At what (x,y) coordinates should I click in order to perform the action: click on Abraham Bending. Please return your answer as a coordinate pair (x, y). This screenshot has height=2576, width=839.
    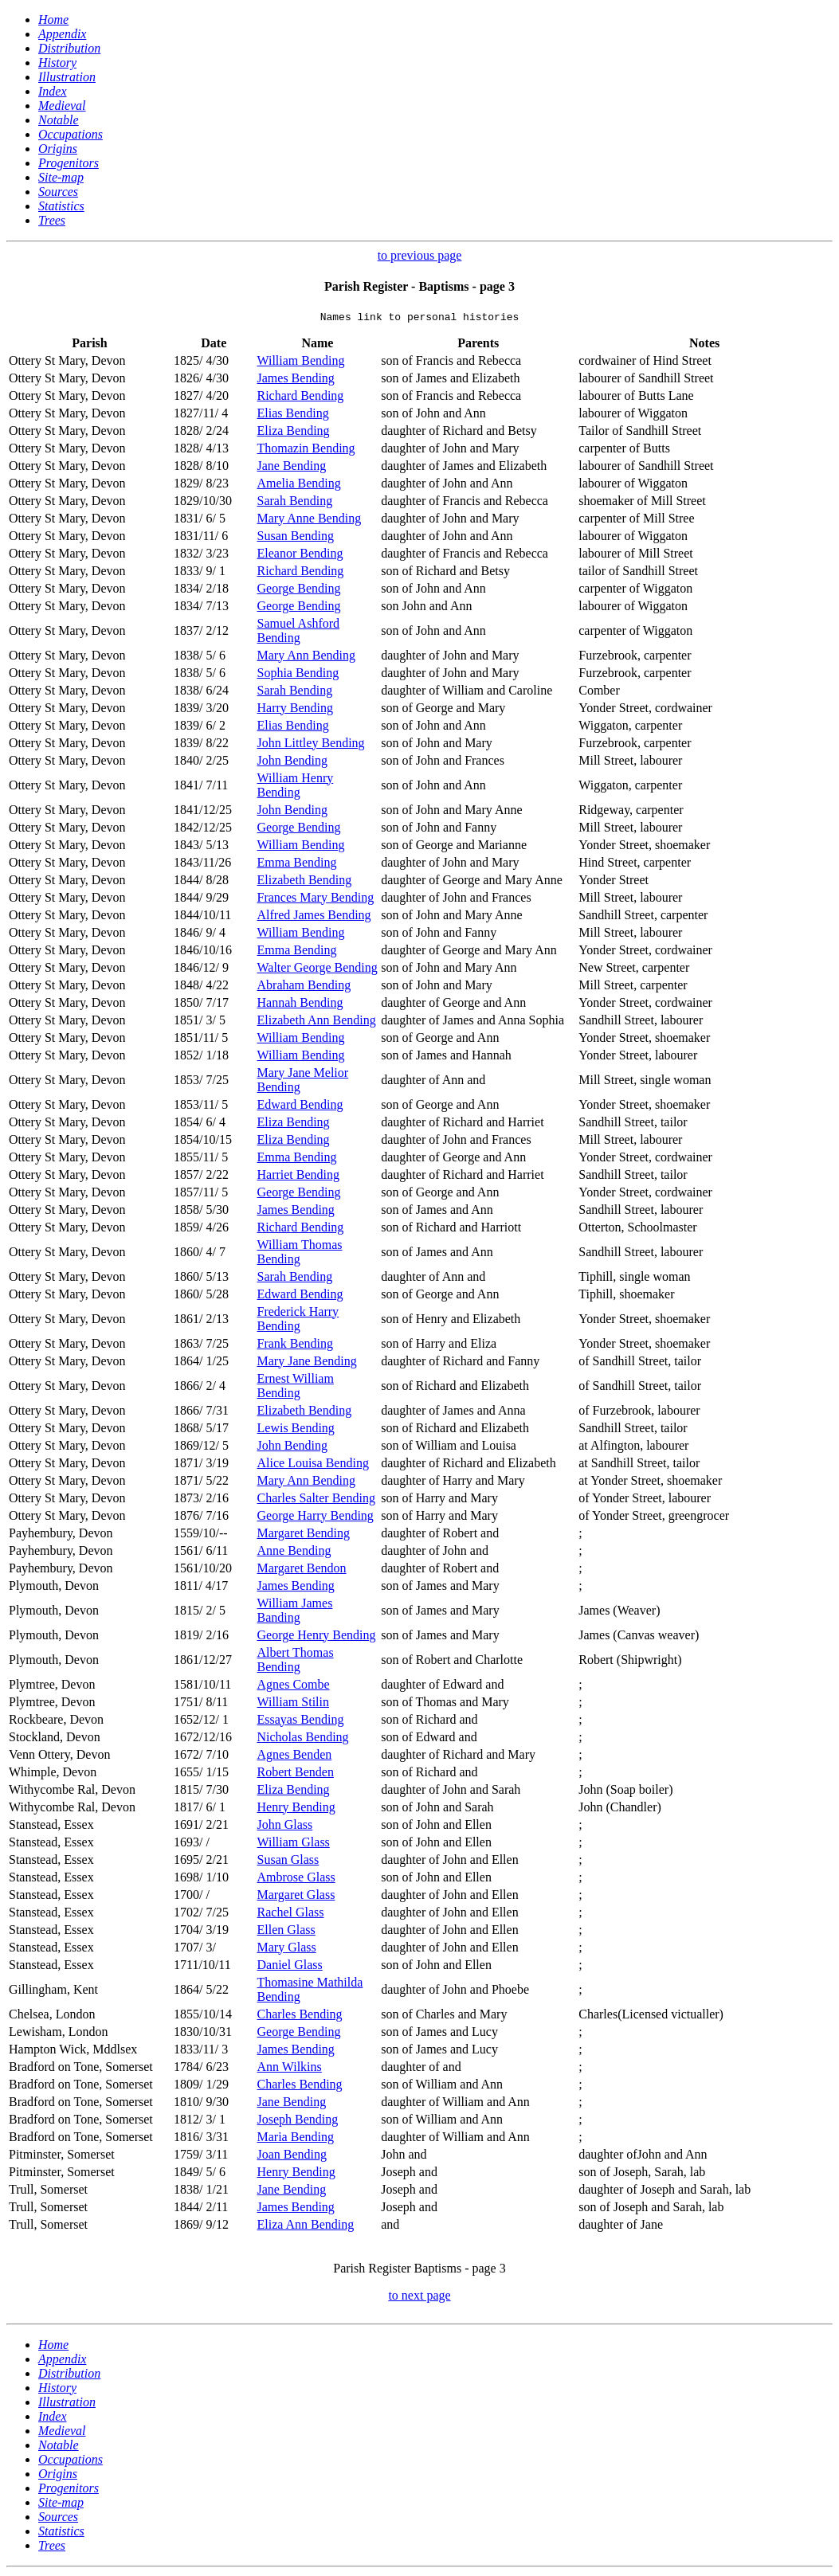
    Looking at the image, I should click on (304, 987).